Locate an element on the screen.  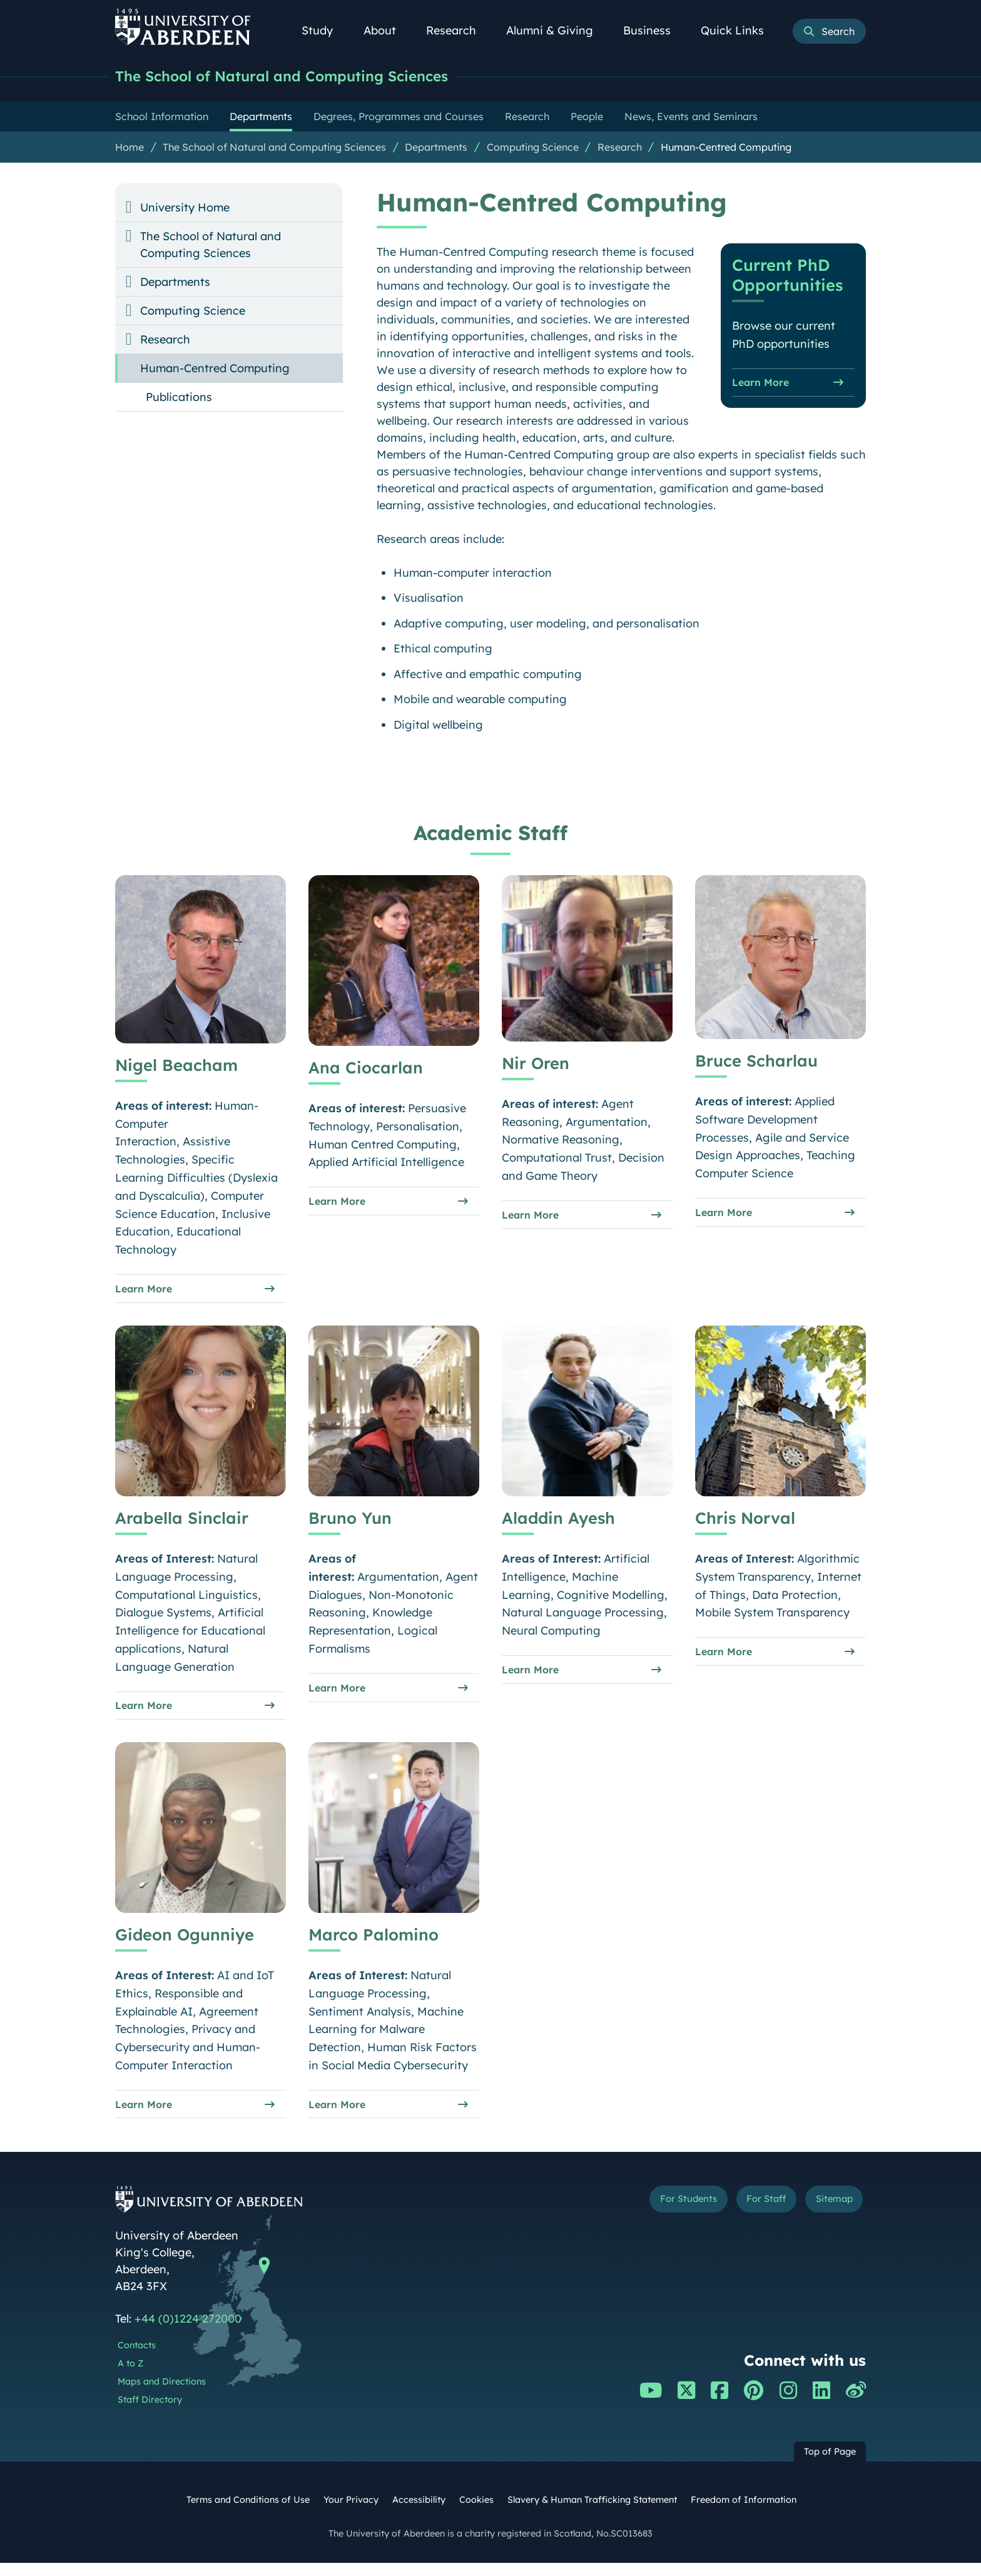
Top of Page is located at coordinates (830, 2464).